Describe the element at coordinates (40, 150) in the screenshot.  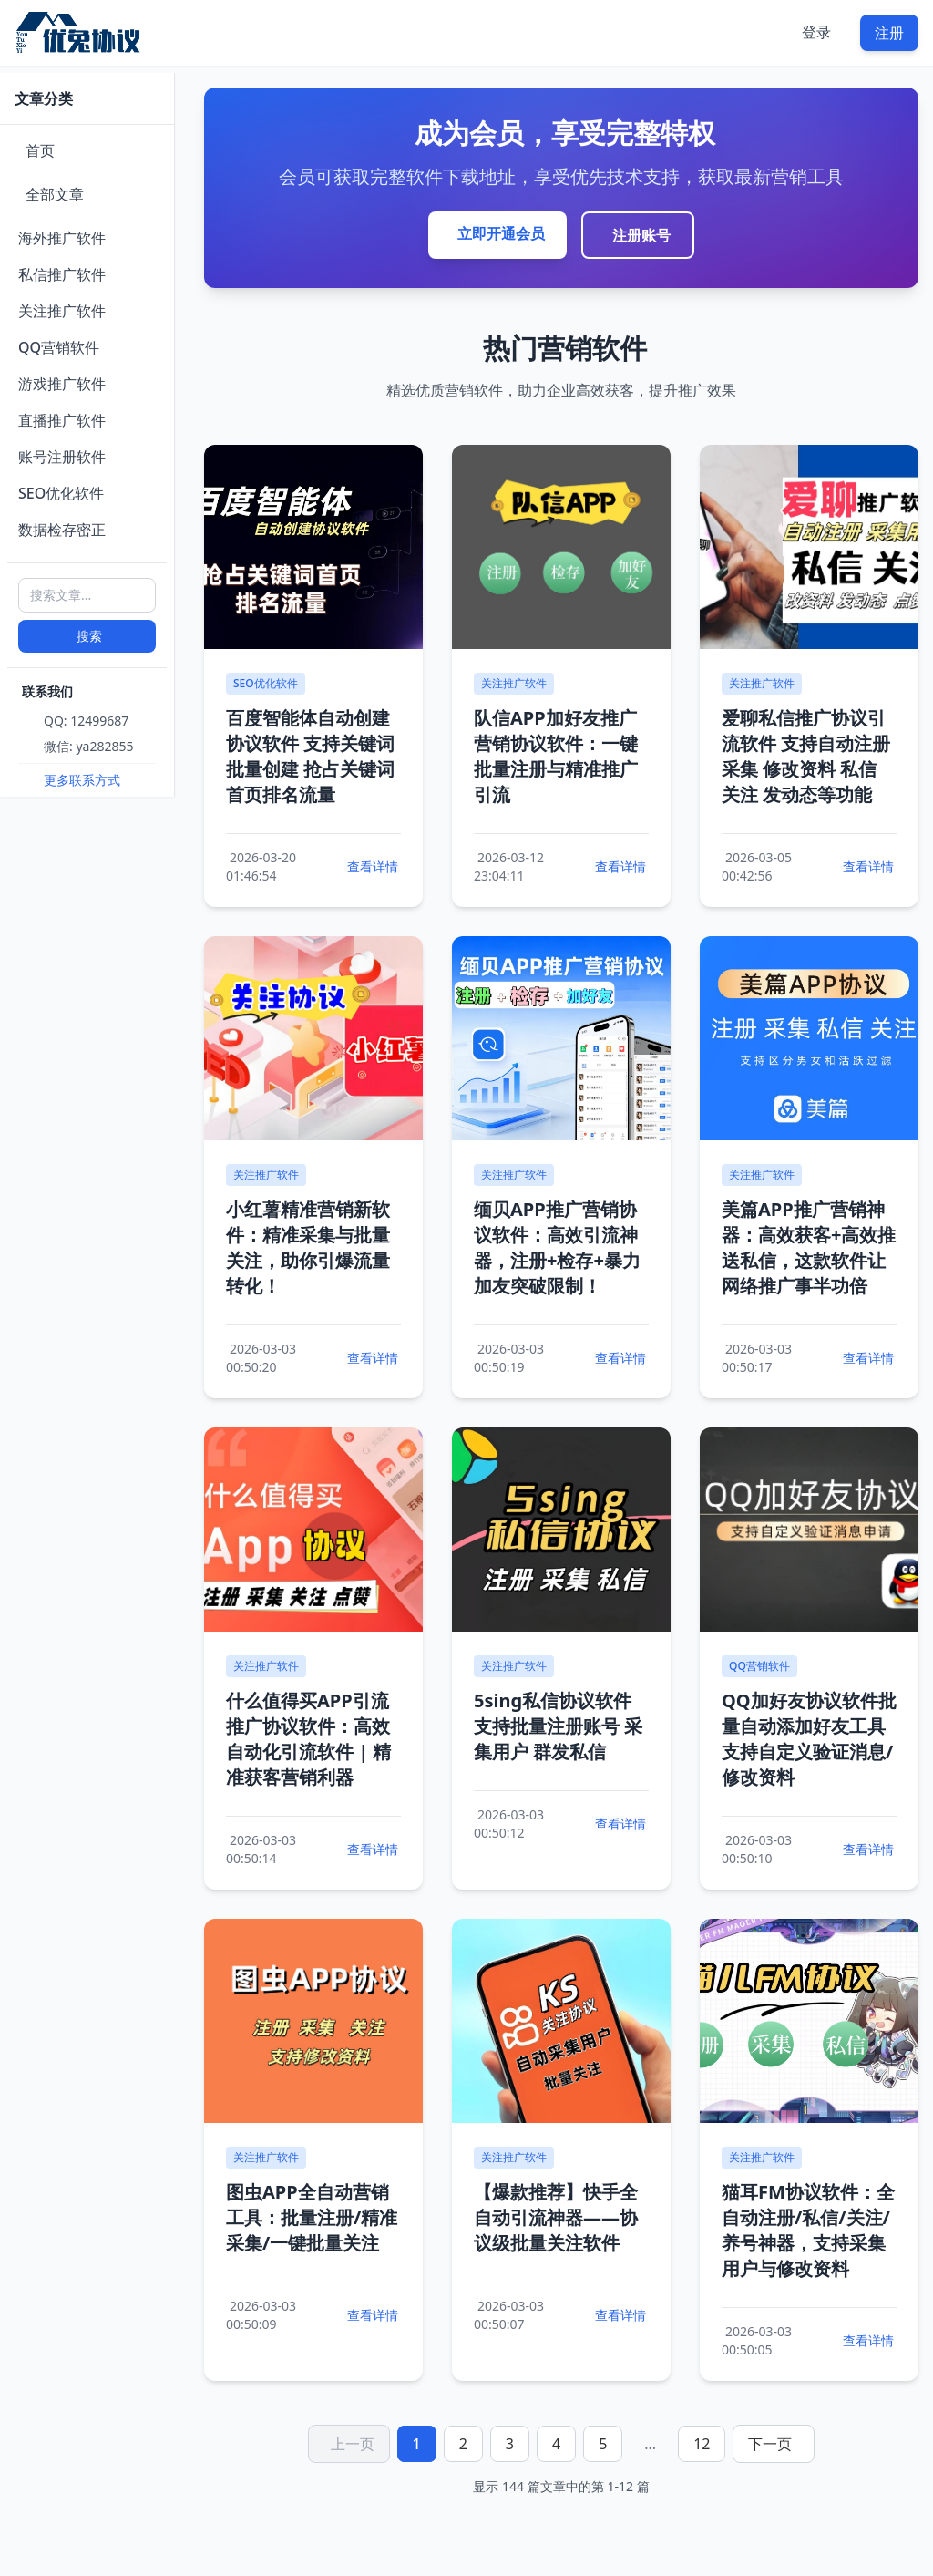
I see `首页` at that location.